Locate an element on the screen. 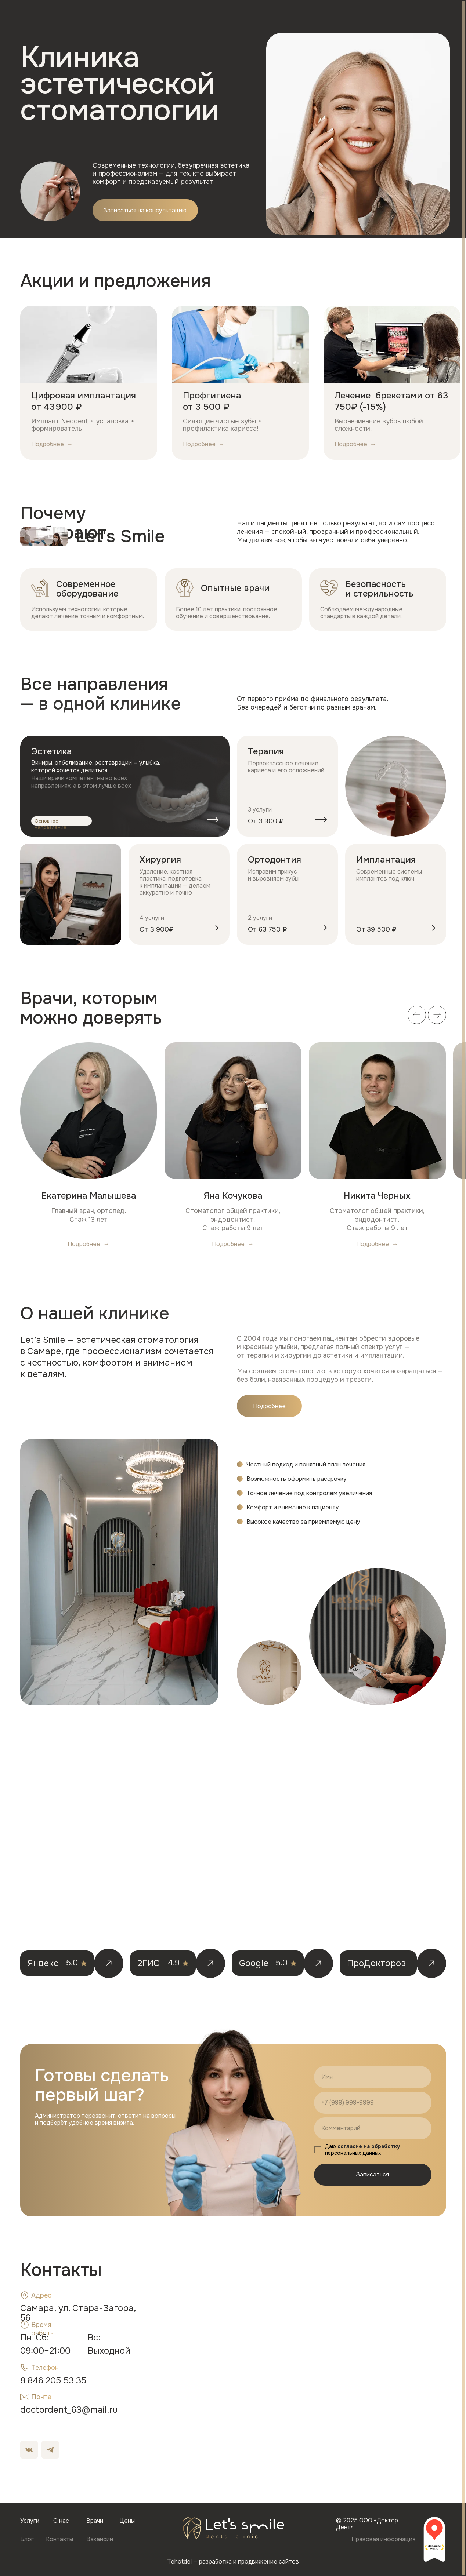 The width and height of the screenshot is (466, 2576). [Предыдущий слайд] is located at coordinates (422, 280).